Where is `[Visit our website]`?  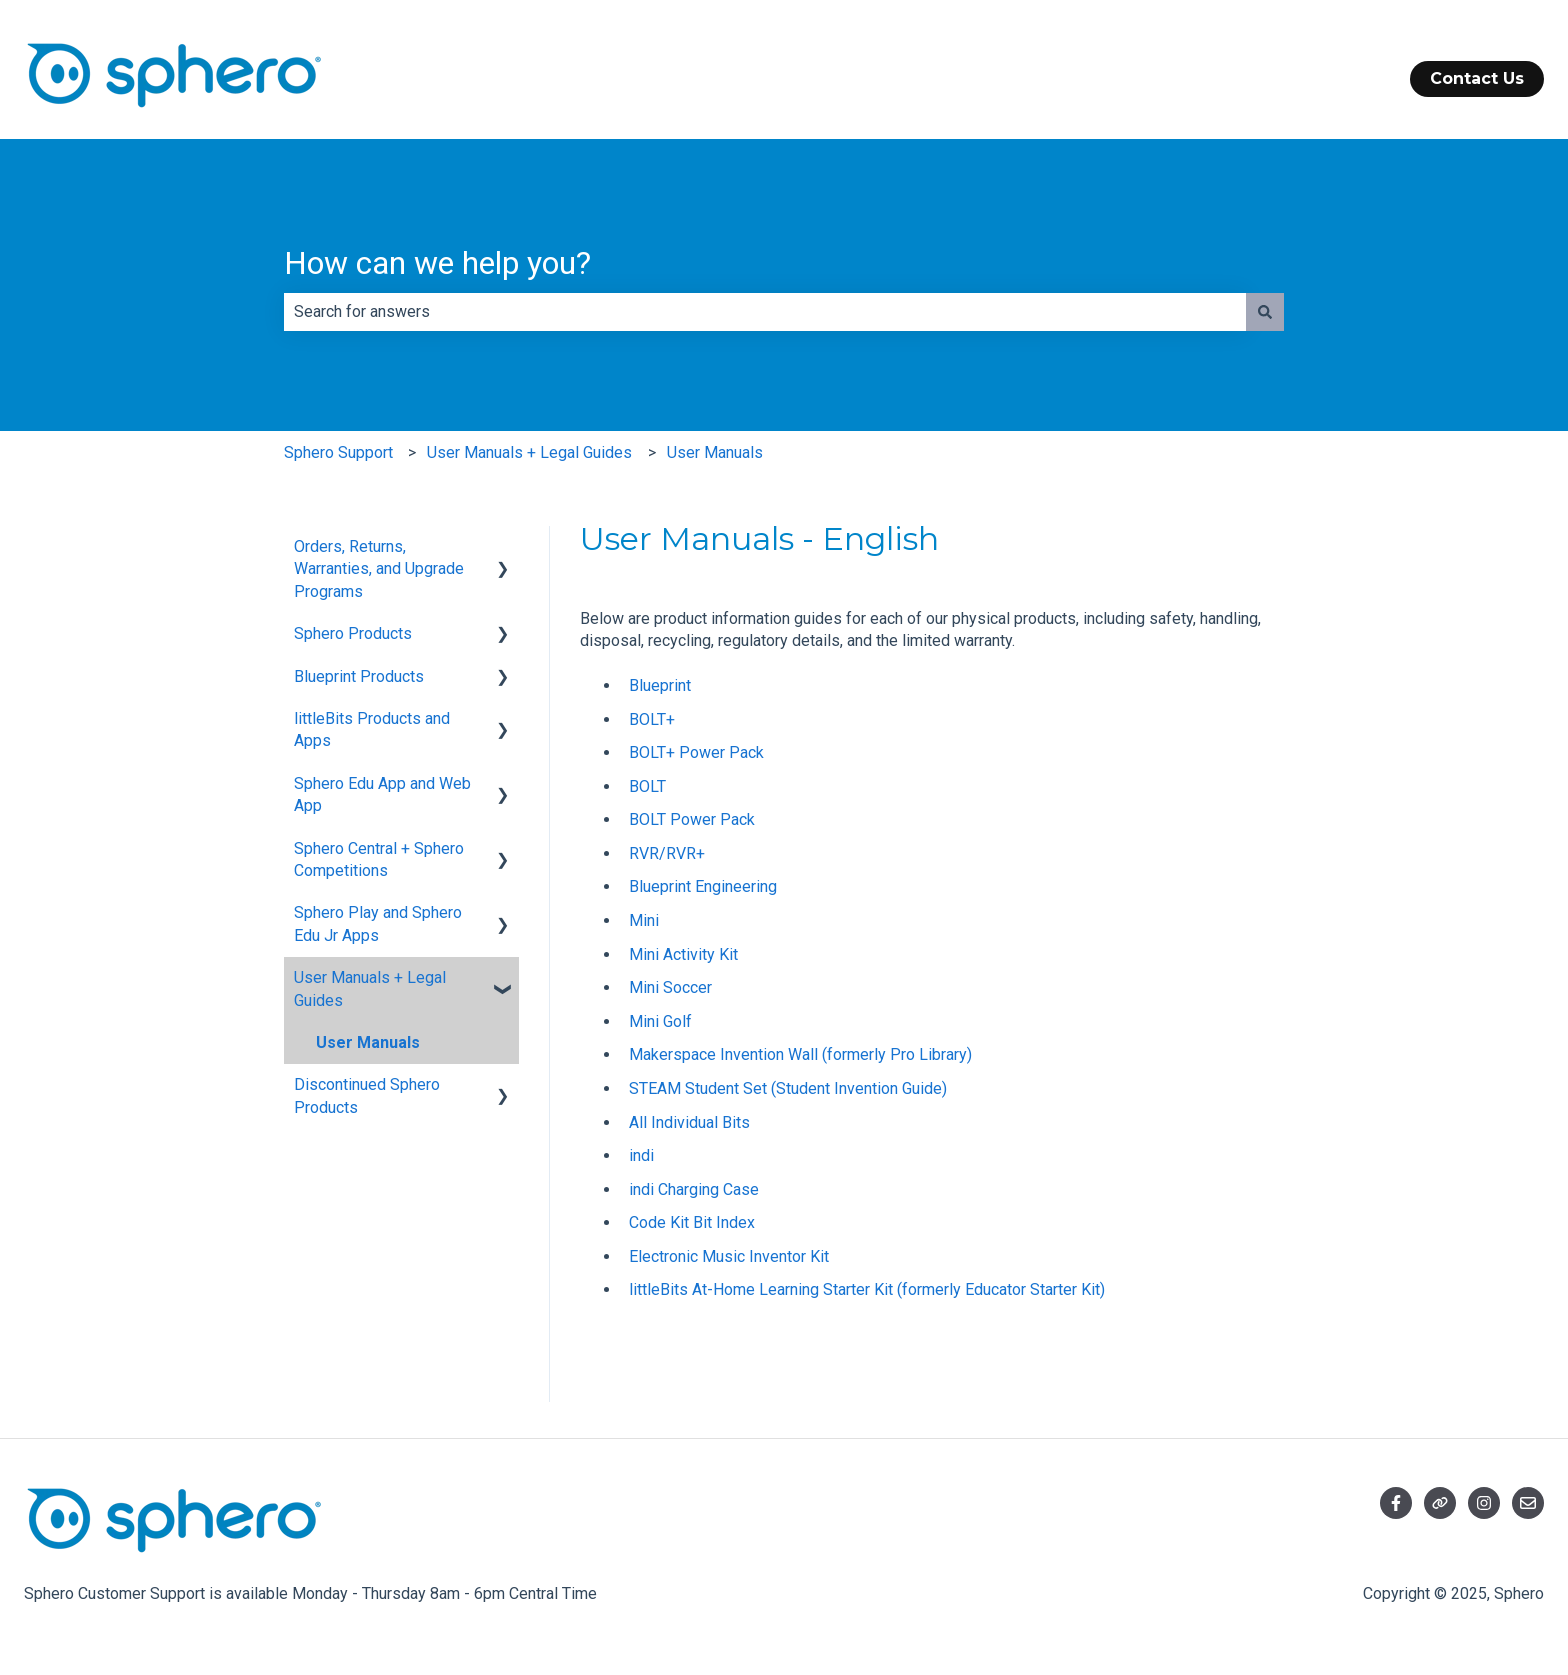 [Visit our website] is located at coordinates (1440, 1503).